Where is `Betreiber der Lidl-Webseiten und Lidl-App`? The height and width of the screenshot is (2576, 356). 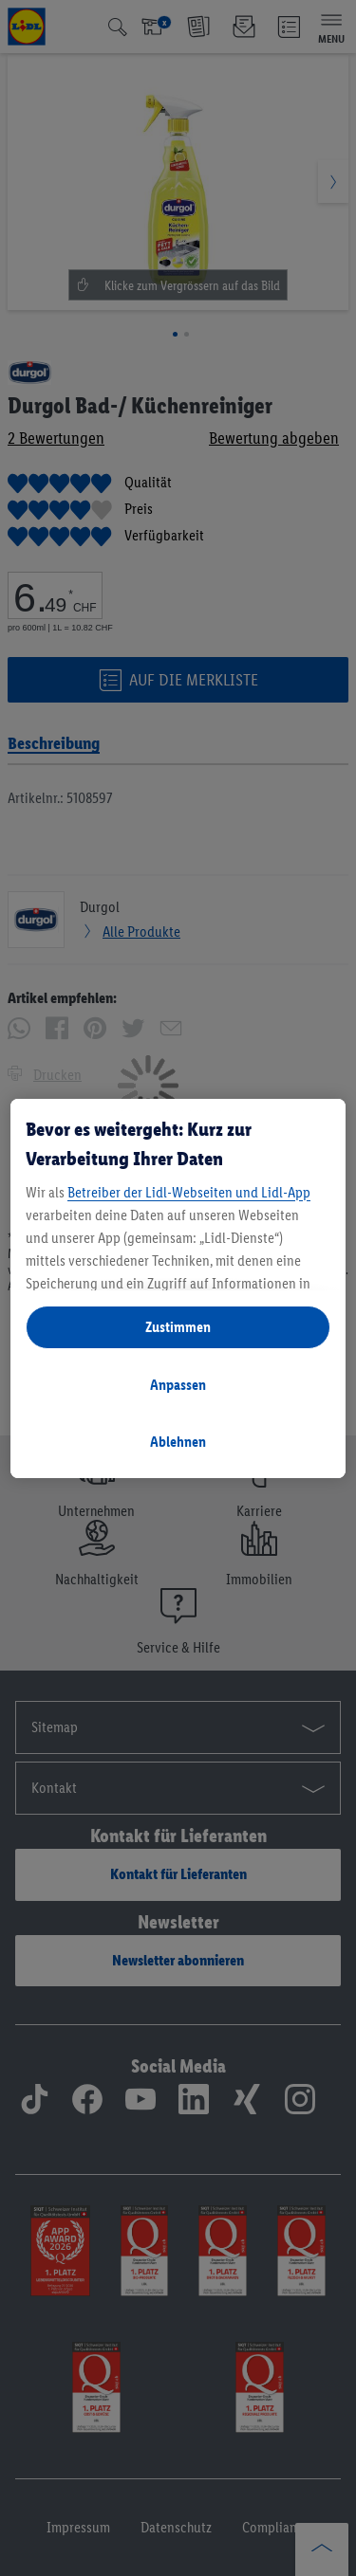
Betreiber der Lidl-Webseiten und Lidl-App is located at coordinates (188, 1192).